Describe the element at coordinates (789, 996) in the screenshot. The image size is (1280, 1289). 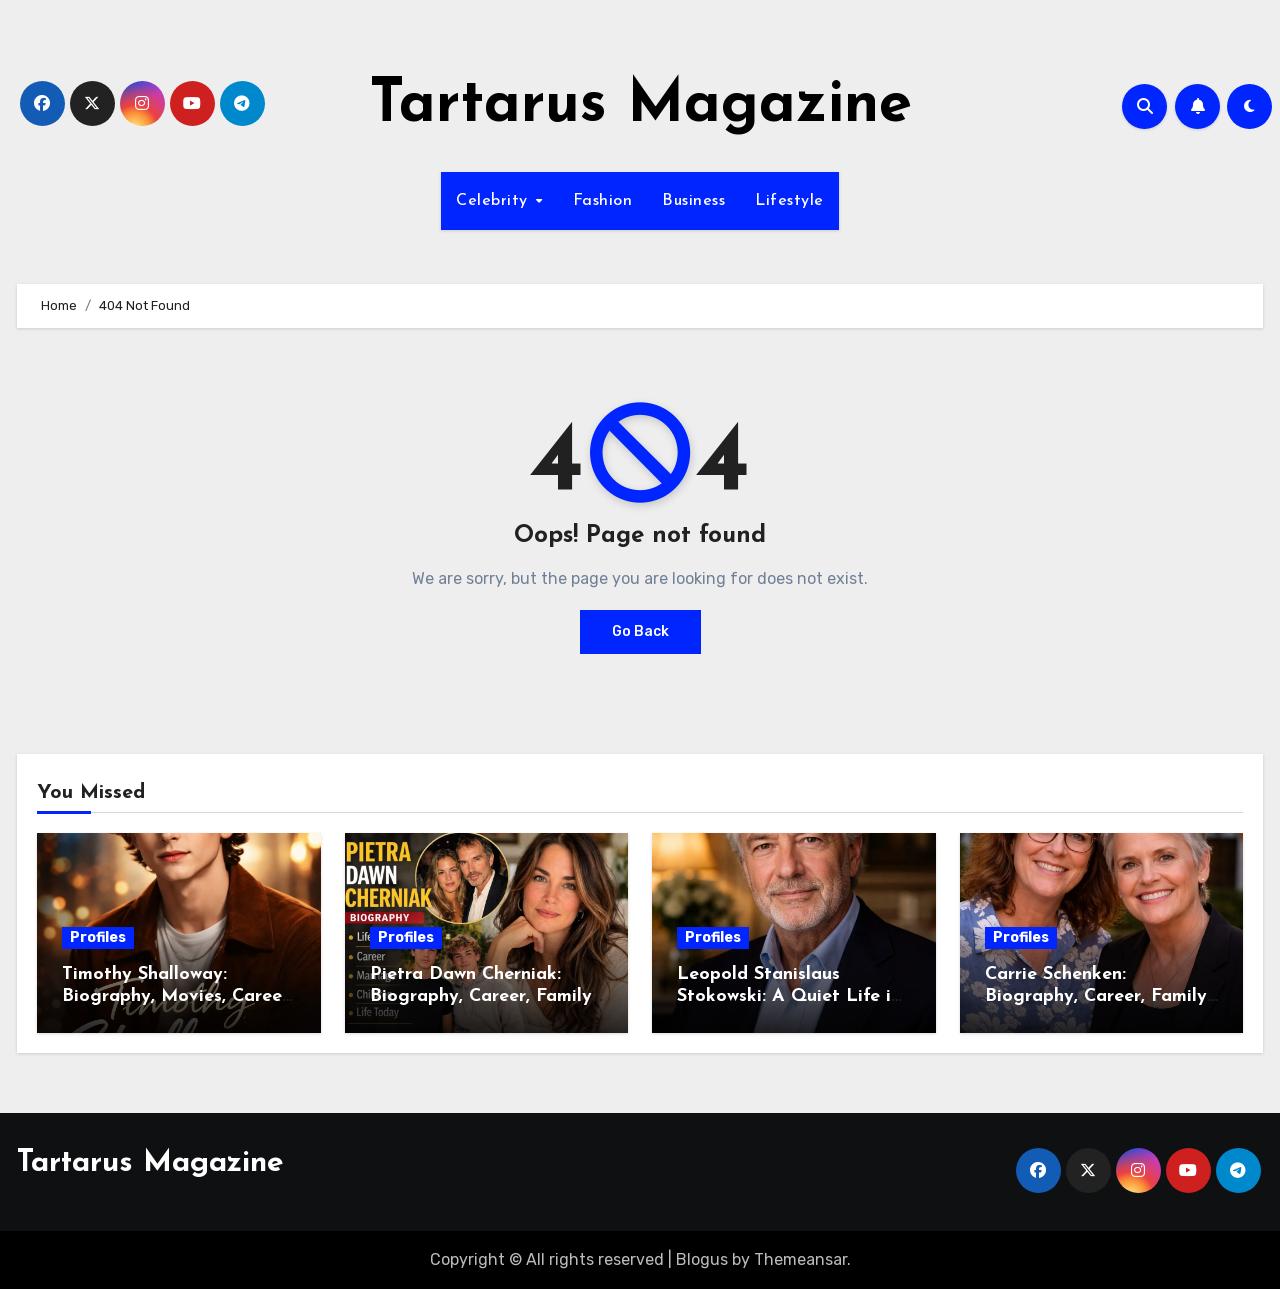
I see `Leopold Stanislaus Stokowski: A Quiet Life in a Famous Family` at that location.